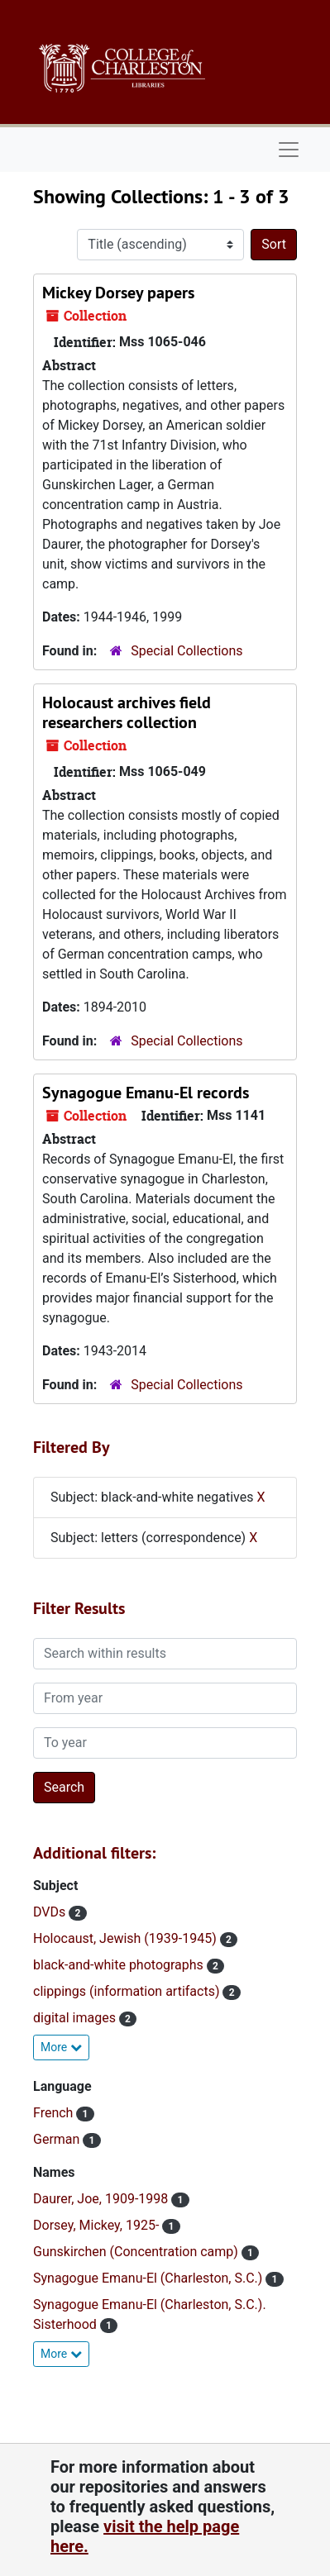  I want to click on Holocaust archives field researchers collection, so click(126, 712).